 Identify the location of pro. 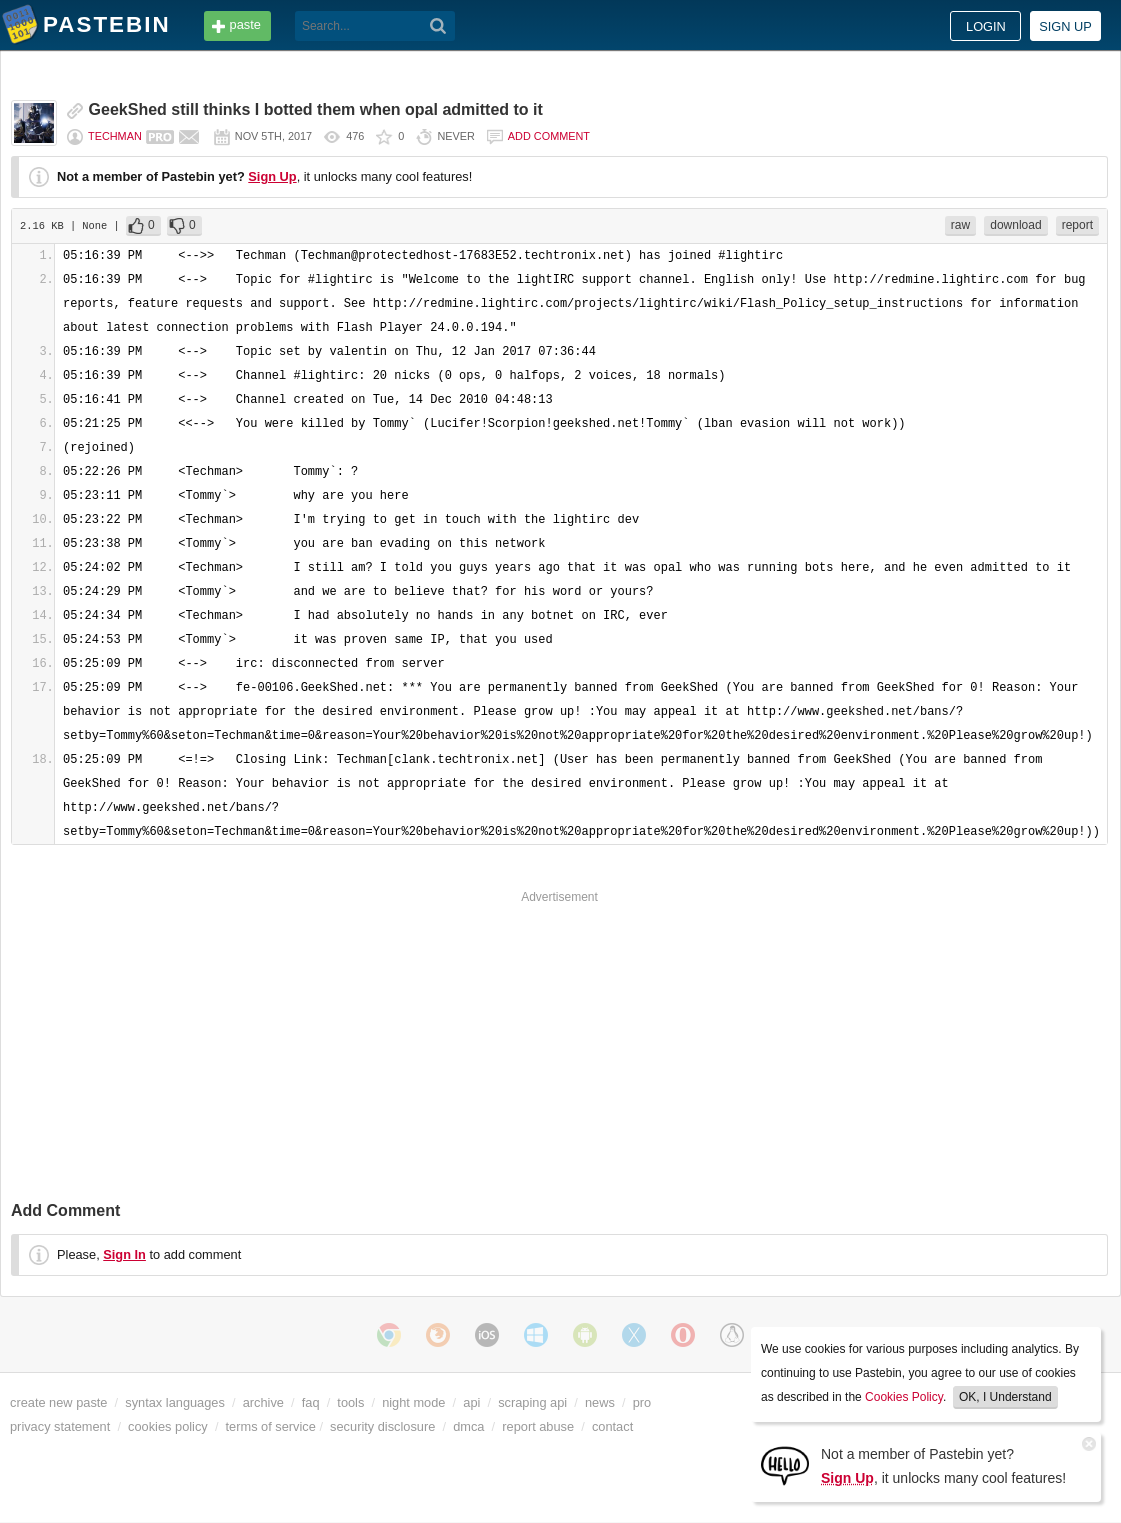
(642, 1402).